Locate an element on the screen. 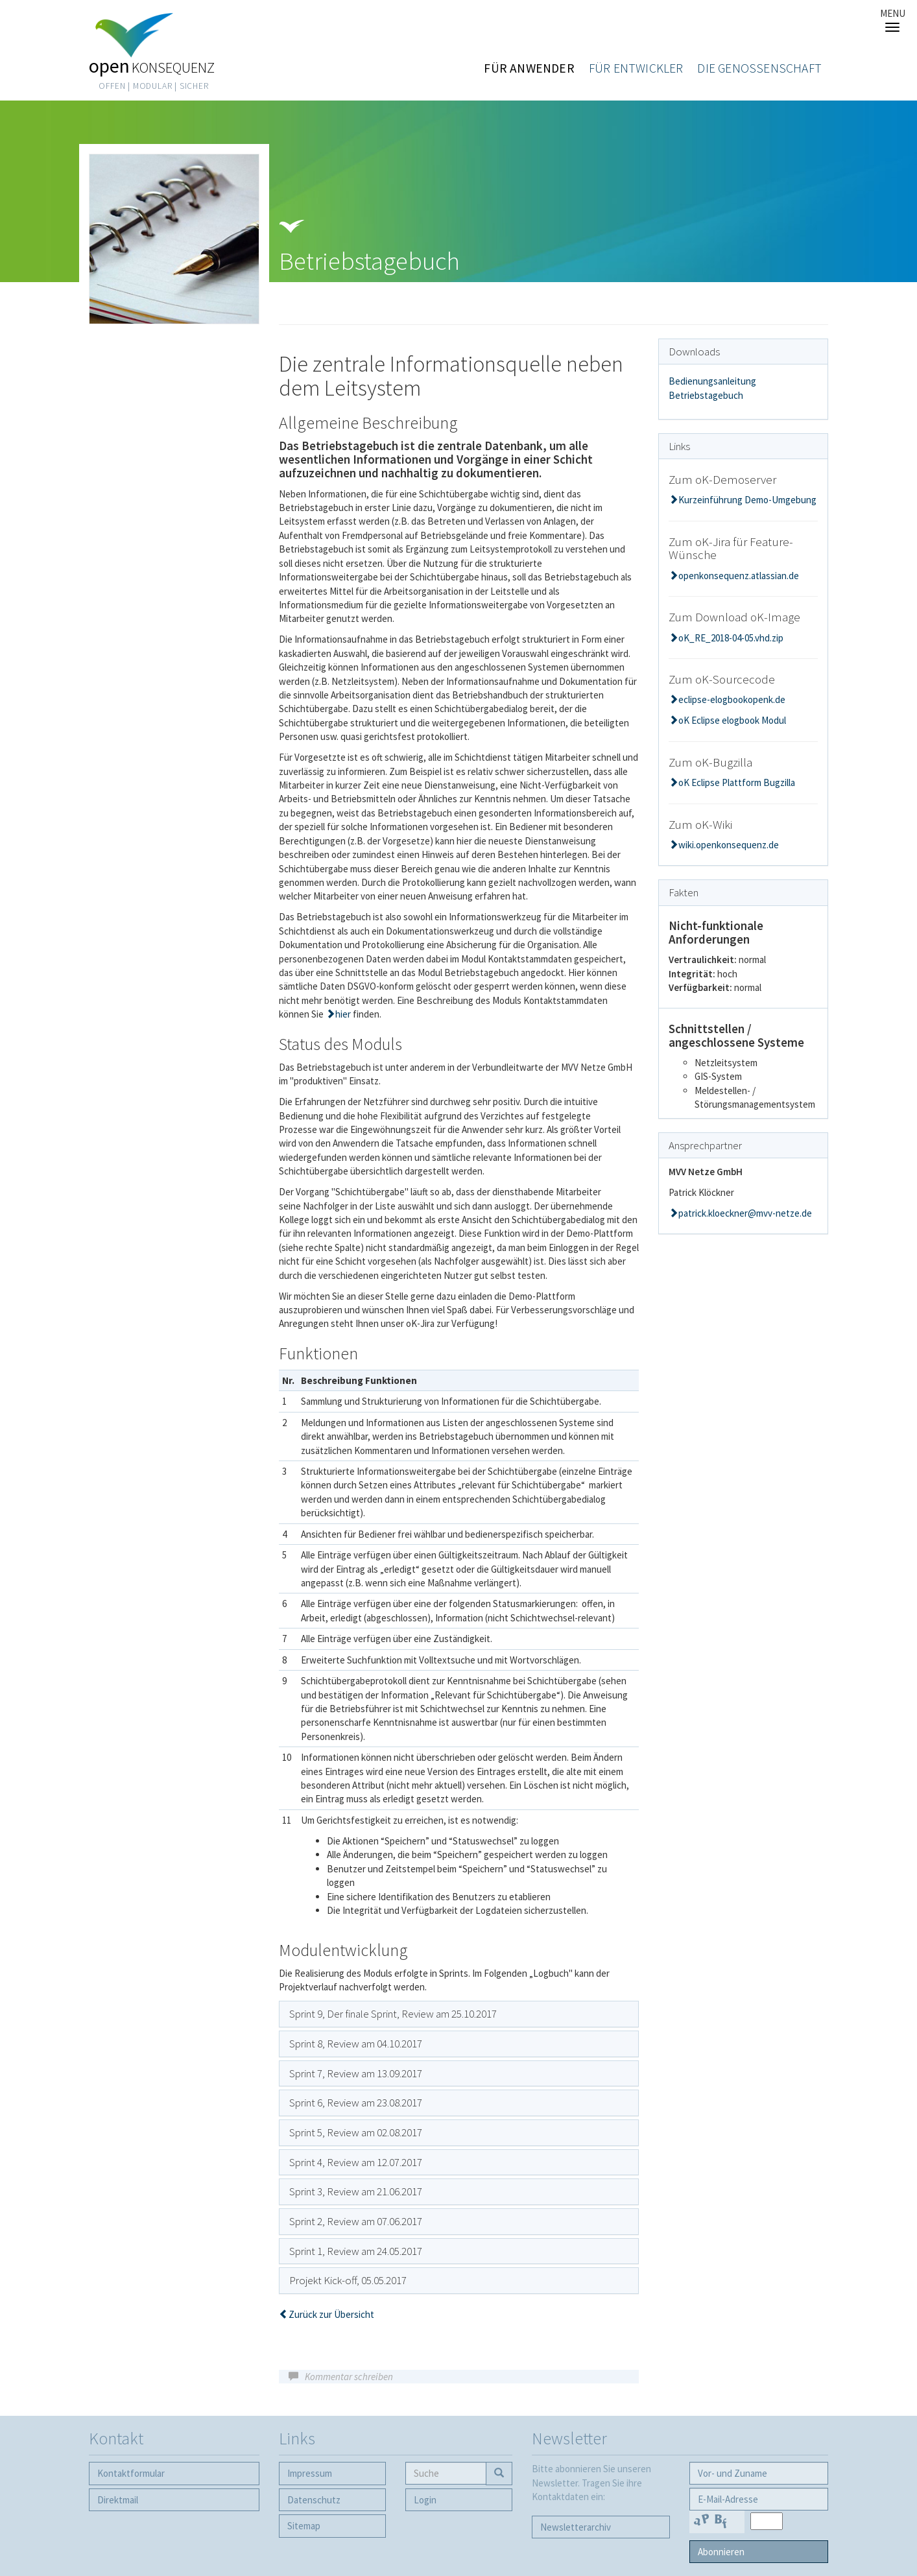  Kommentar schreiben is located at coordinates (349, 2376).